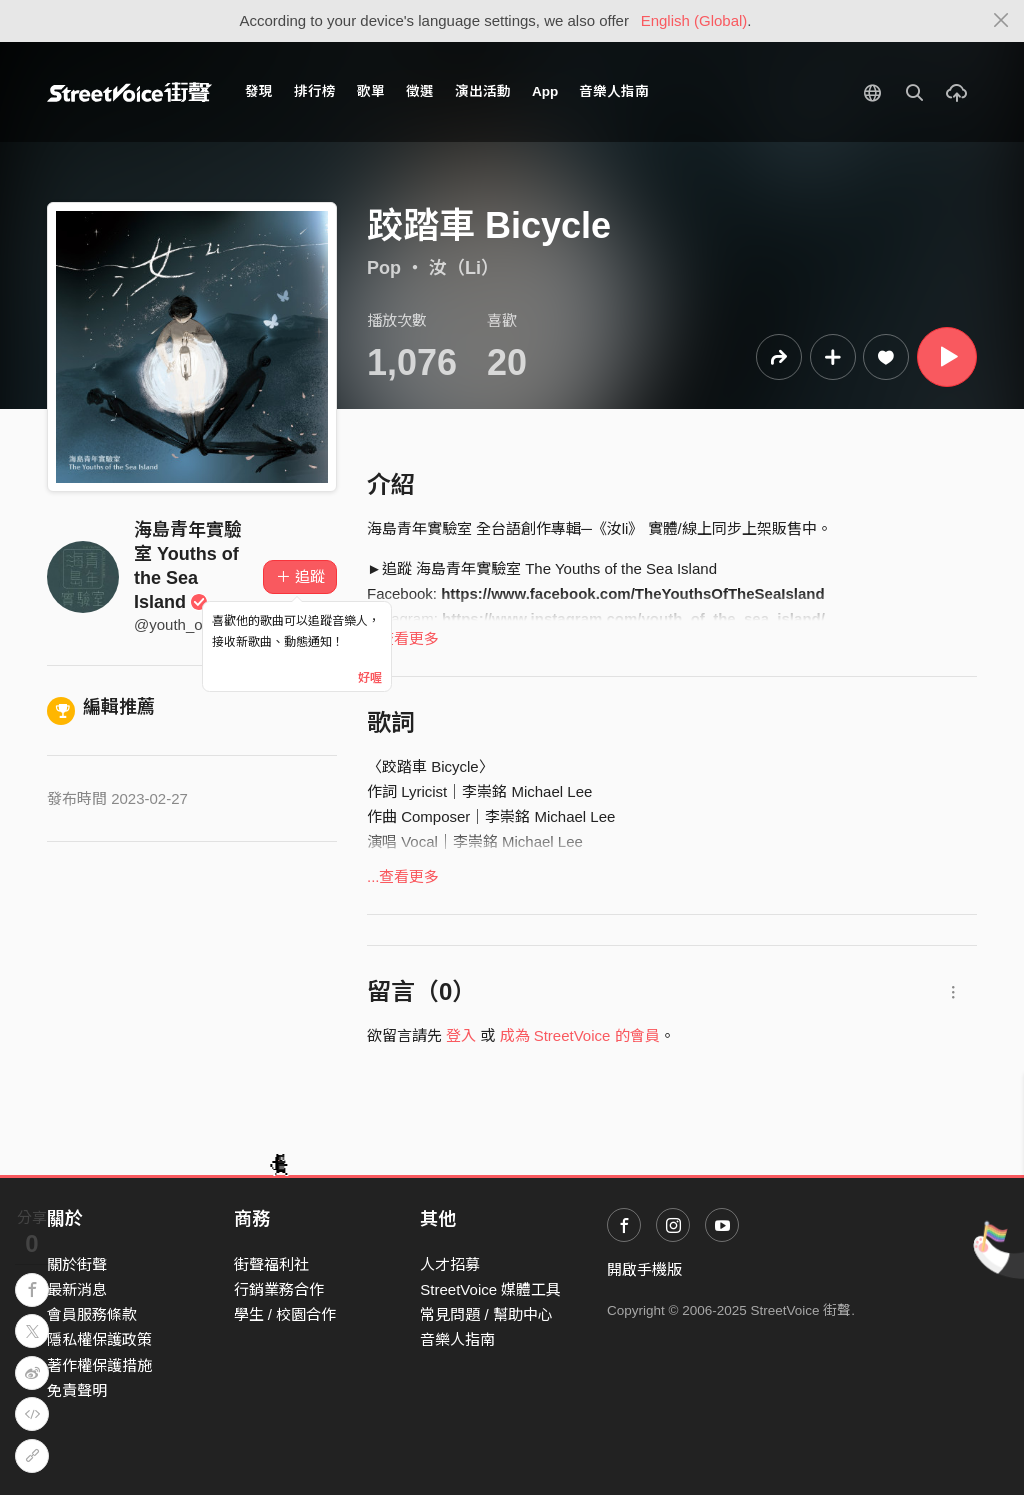 The height and width of the screenshot is (1495, 1024). Describe the element at coordinates (490, 1289) in the screenshot. I see `StreetVoice 媒體工具` at that location.